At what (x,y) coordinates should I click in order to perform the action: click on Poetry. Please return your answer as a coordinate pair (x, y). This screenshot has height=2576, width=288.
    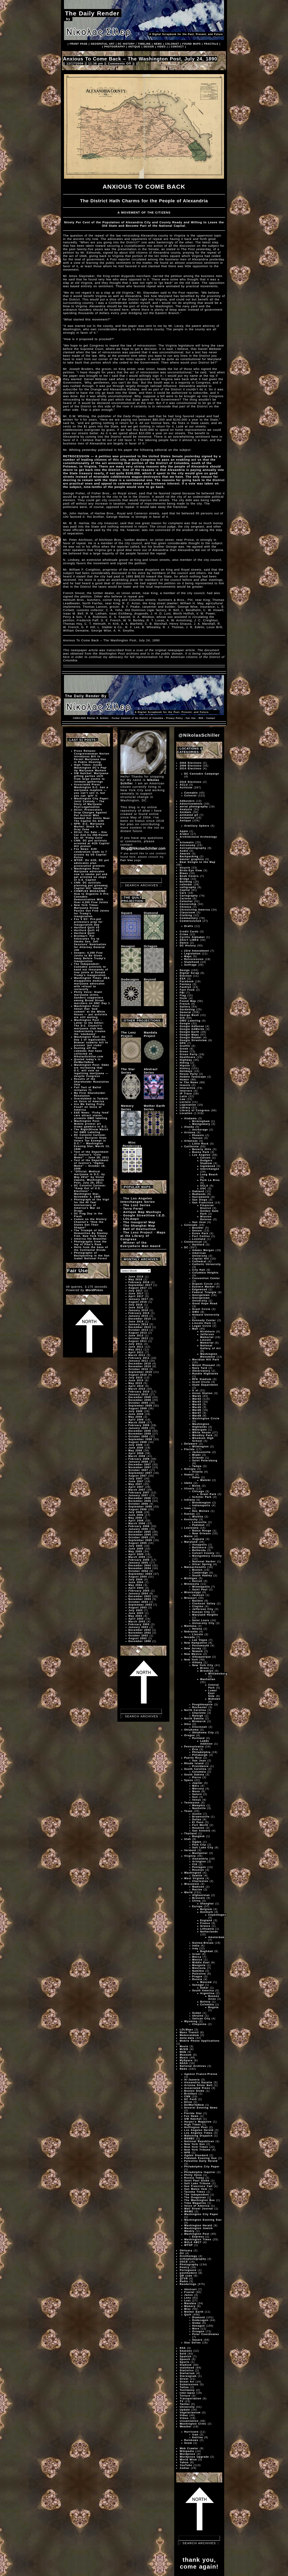
    Looking at the image, I should click on (184, 2267).